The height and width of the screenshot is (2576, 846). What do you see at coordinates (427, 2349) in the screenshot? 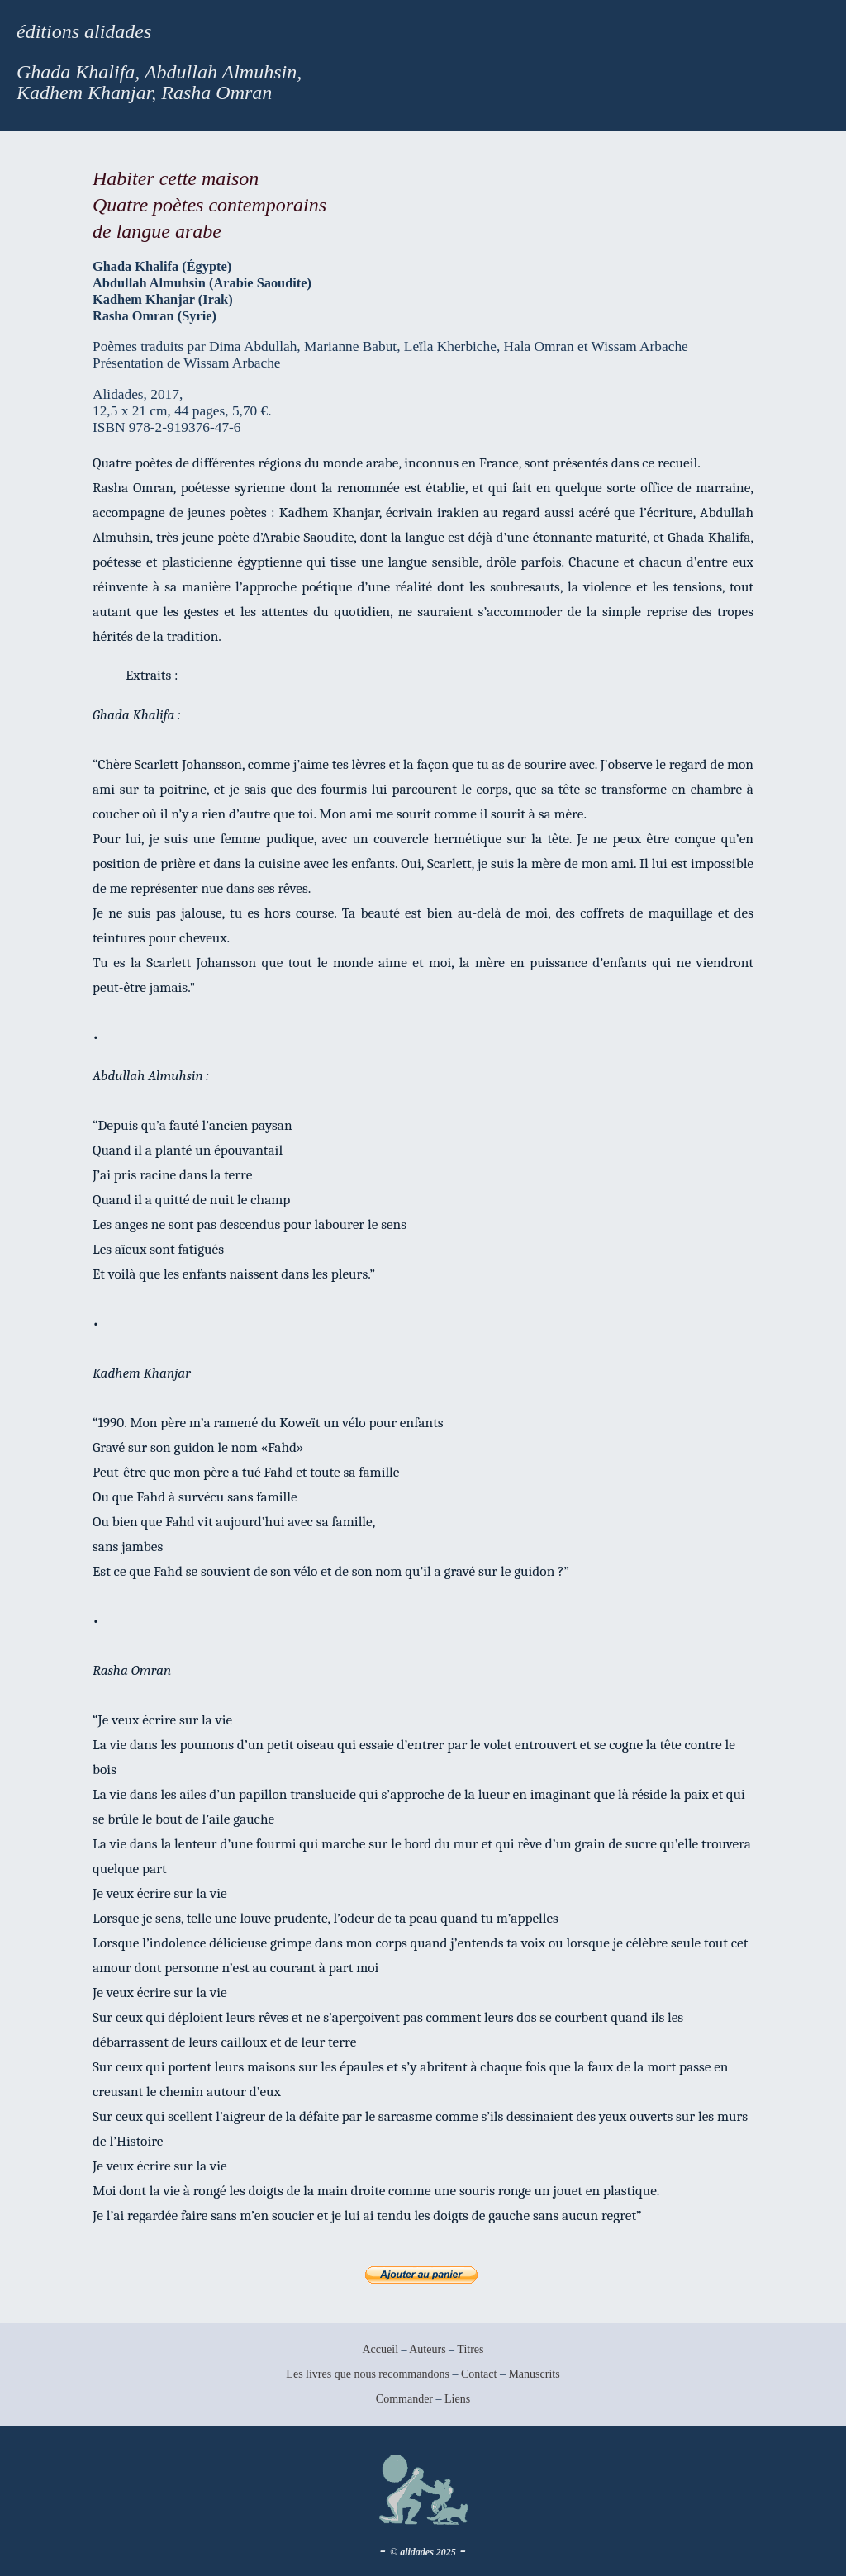
I see `Auteurs` at bounding box center [427, 2349].